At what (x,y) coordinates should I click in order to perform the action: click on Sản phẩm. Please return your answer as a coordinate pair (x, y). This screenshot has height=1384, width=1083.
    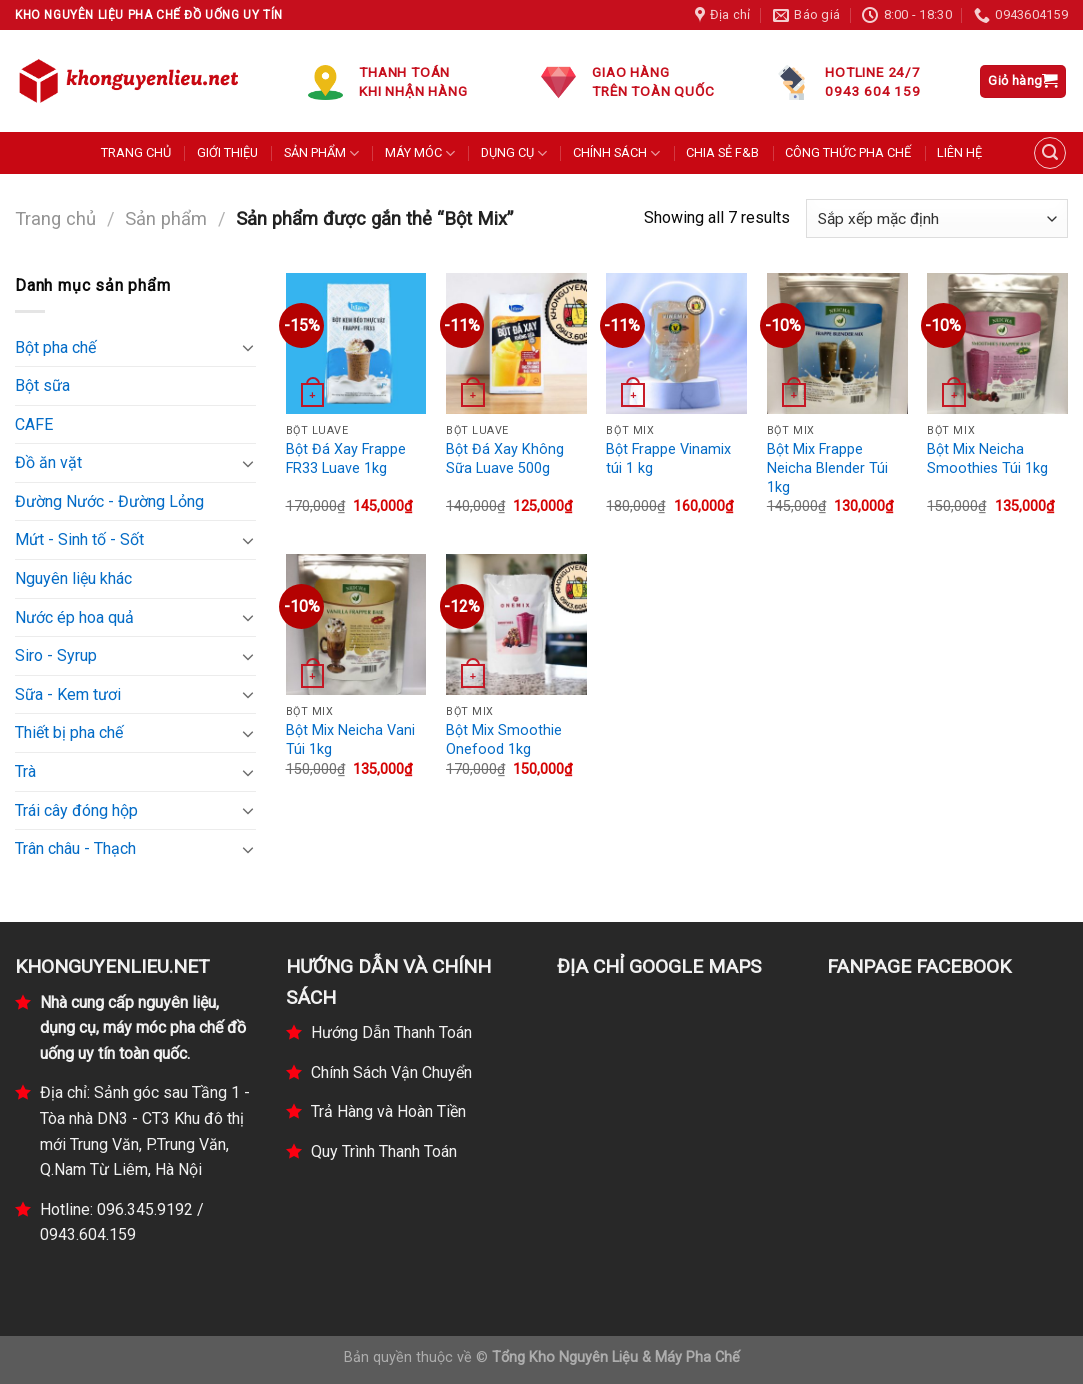
    Looking at the image, I should click on (166, 218).